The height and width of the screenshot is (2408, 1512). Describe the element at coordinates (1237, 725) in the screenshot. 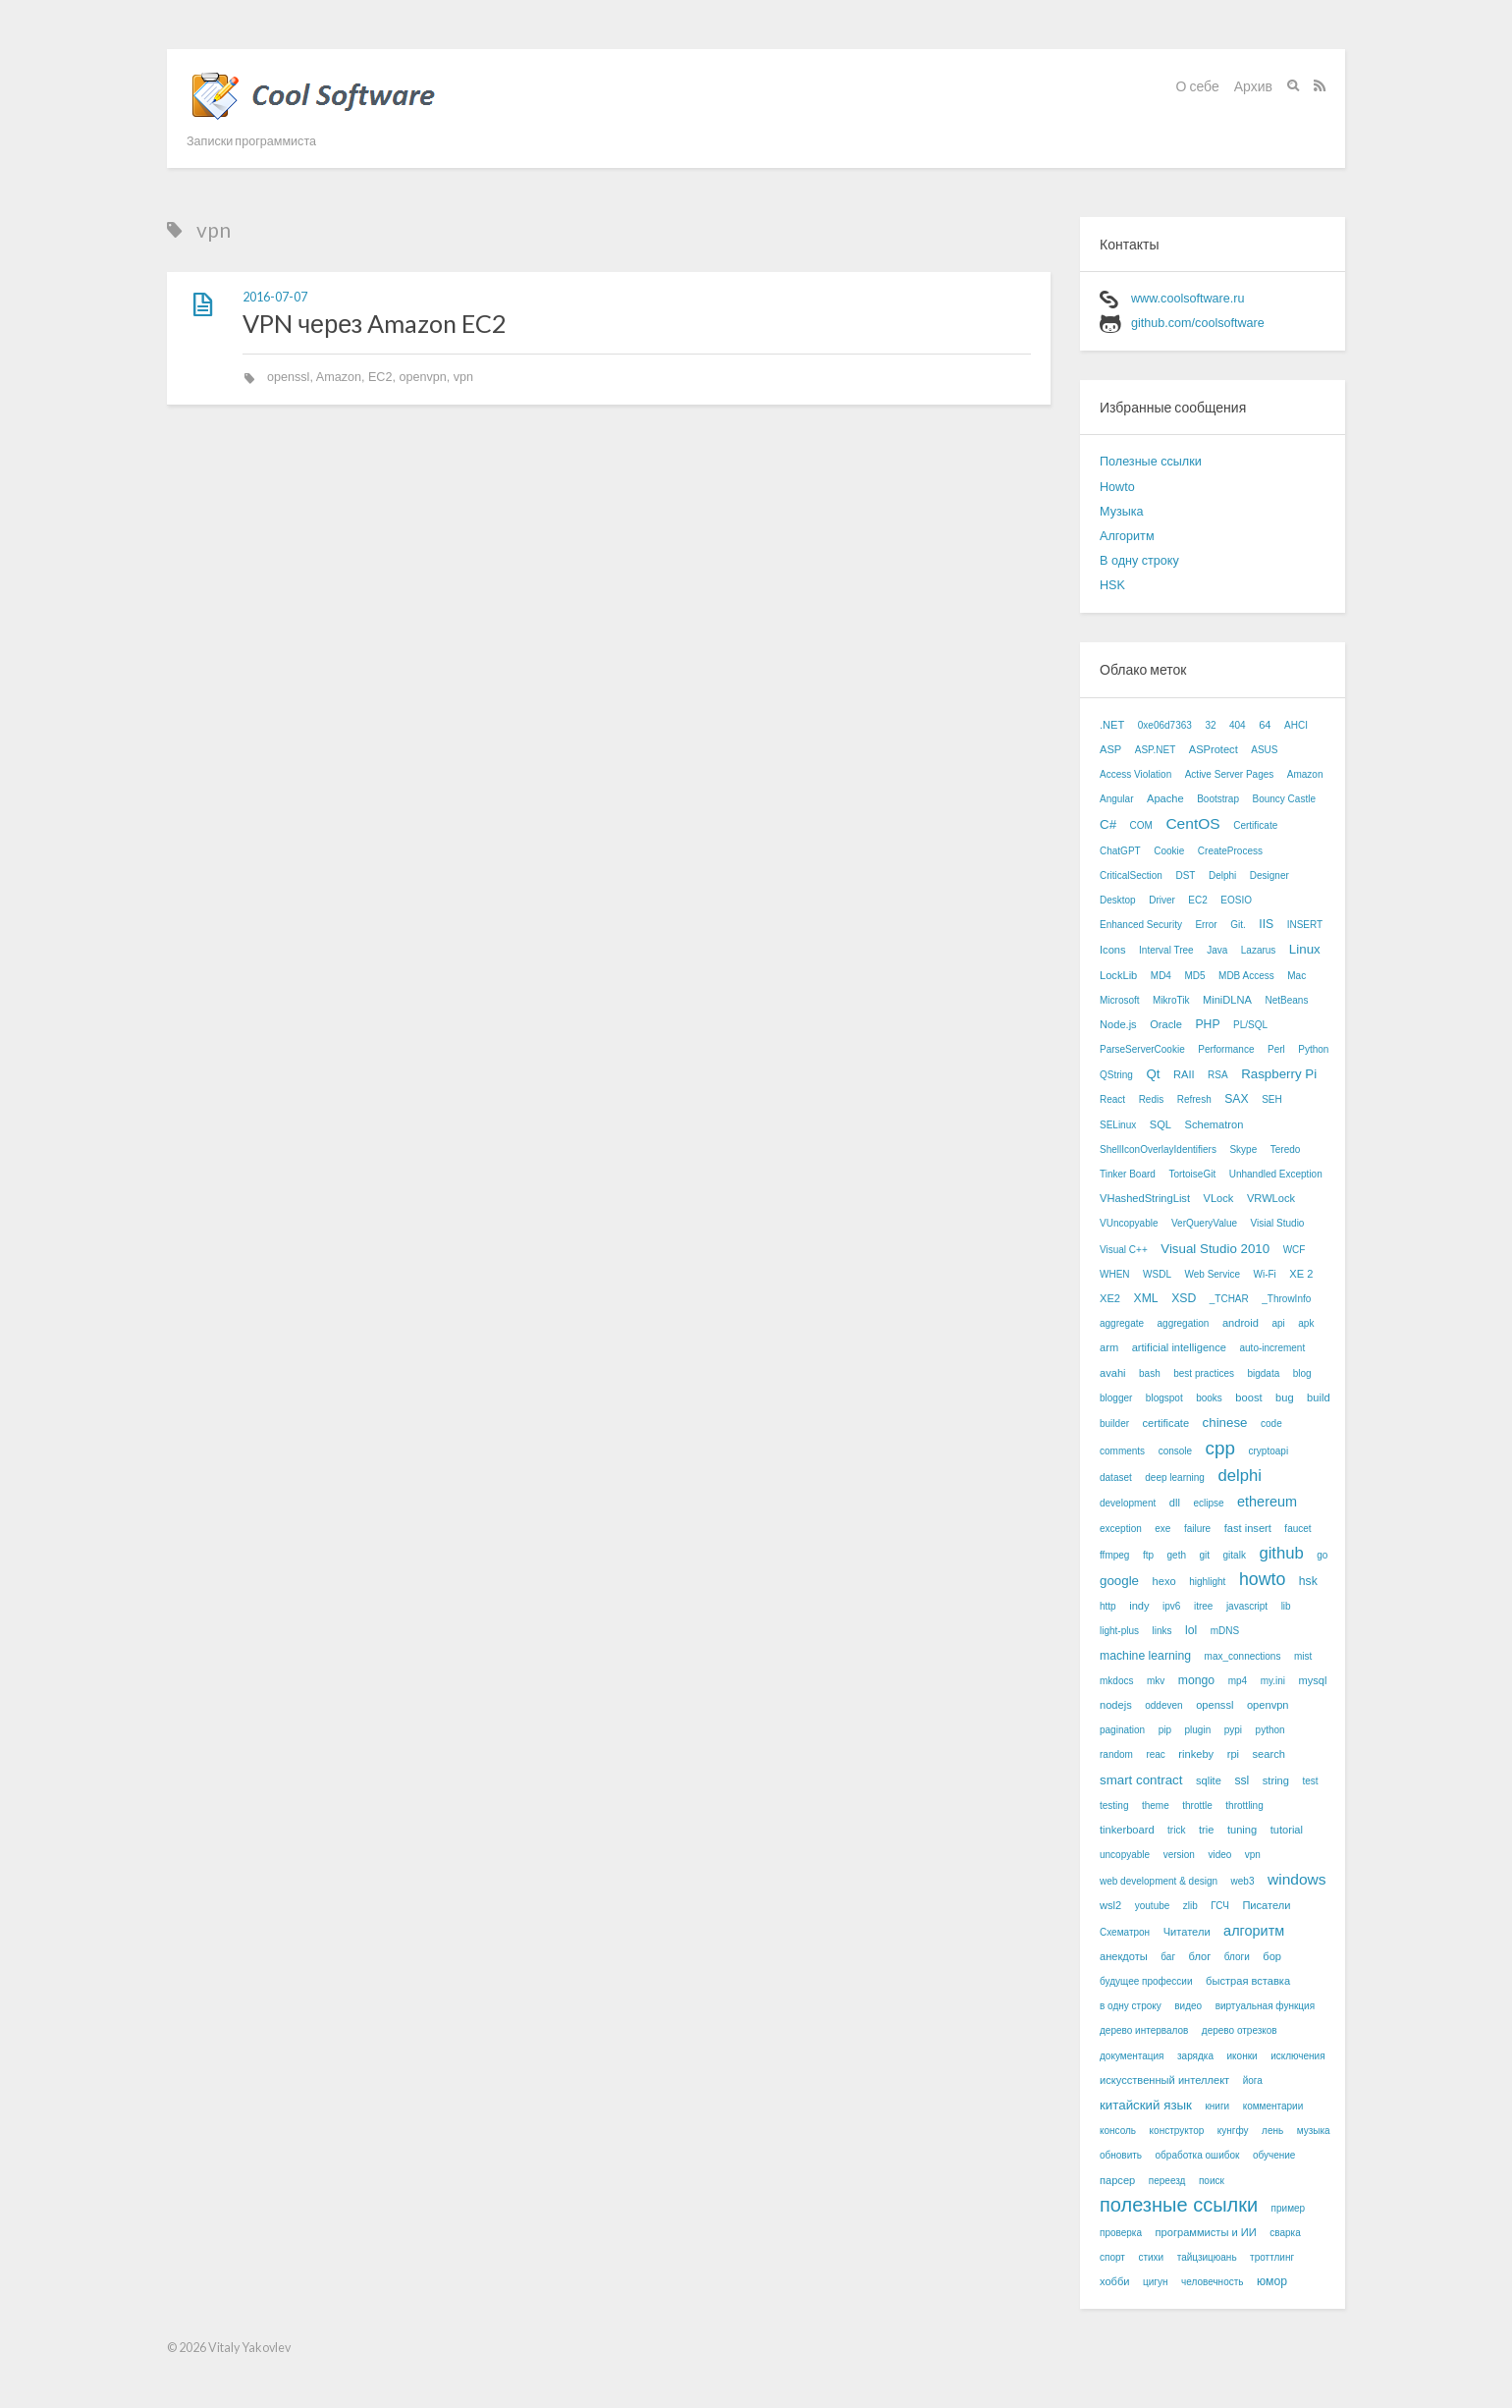

I see `404` at that location.